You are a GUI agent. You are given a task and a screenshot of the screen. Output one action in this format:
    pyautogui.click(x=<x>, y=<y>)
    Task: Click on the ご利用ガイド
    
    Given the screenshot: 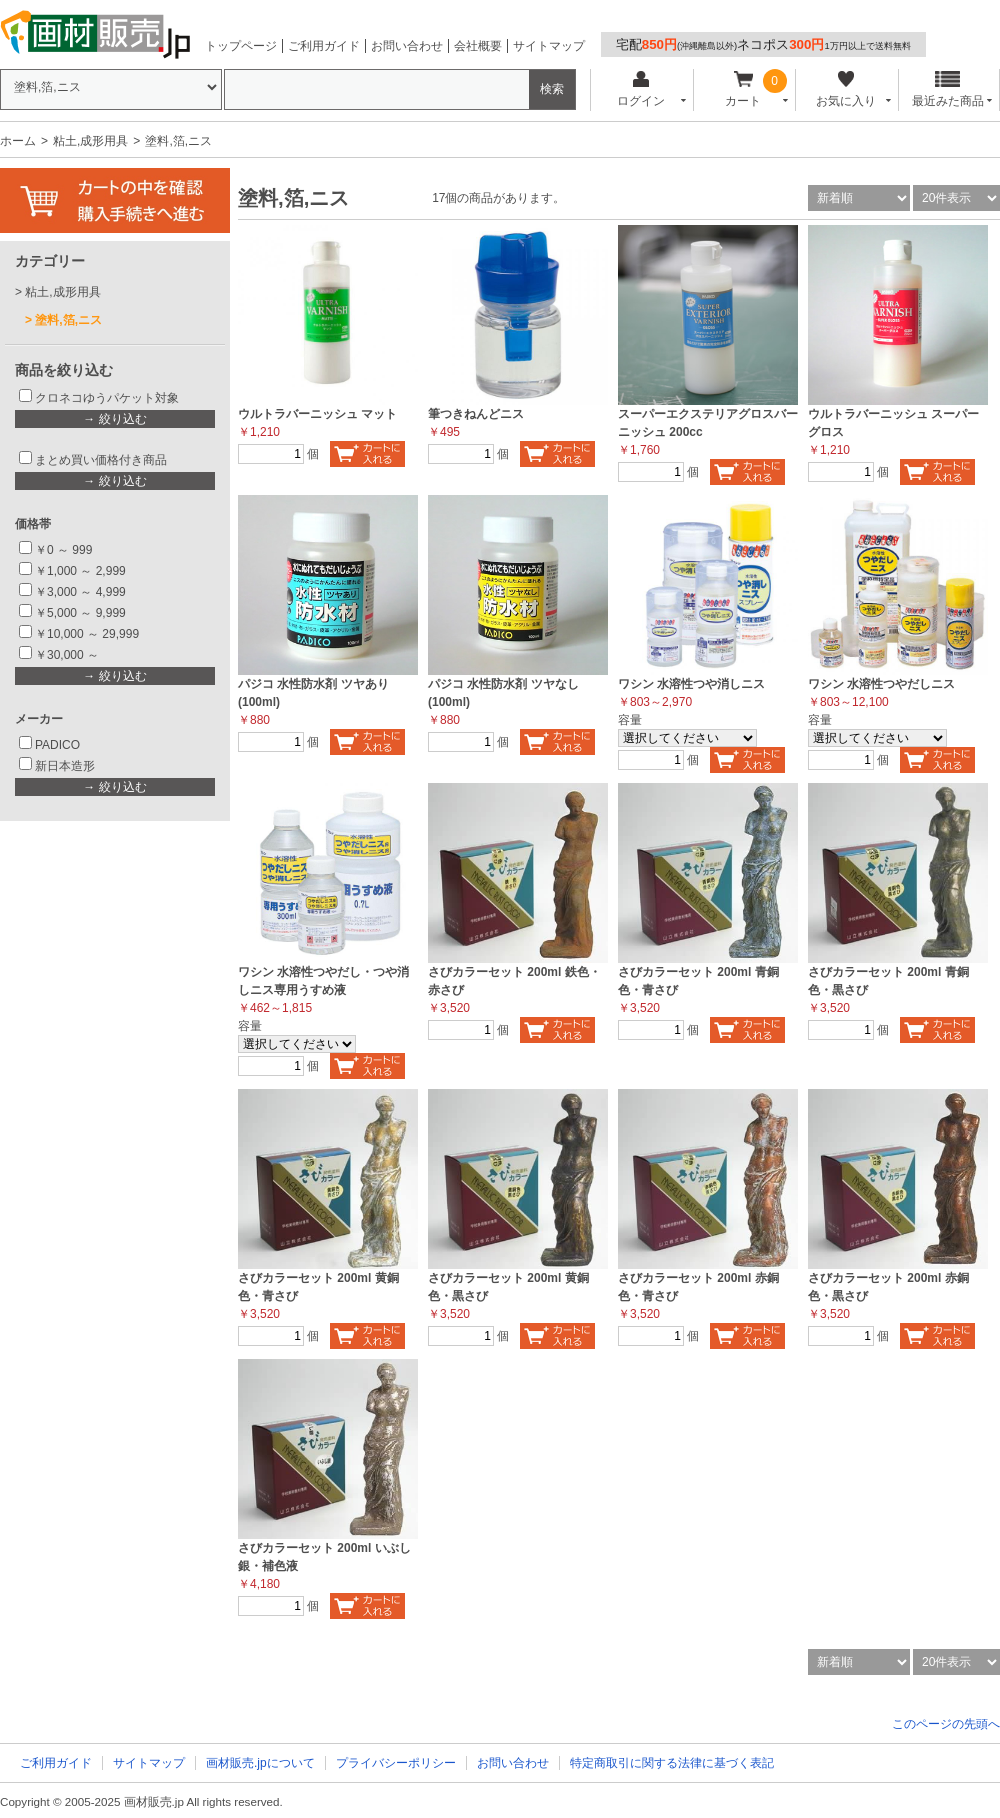 What is the action you would take?
    pyautogui.click(x=324, y=46)
    